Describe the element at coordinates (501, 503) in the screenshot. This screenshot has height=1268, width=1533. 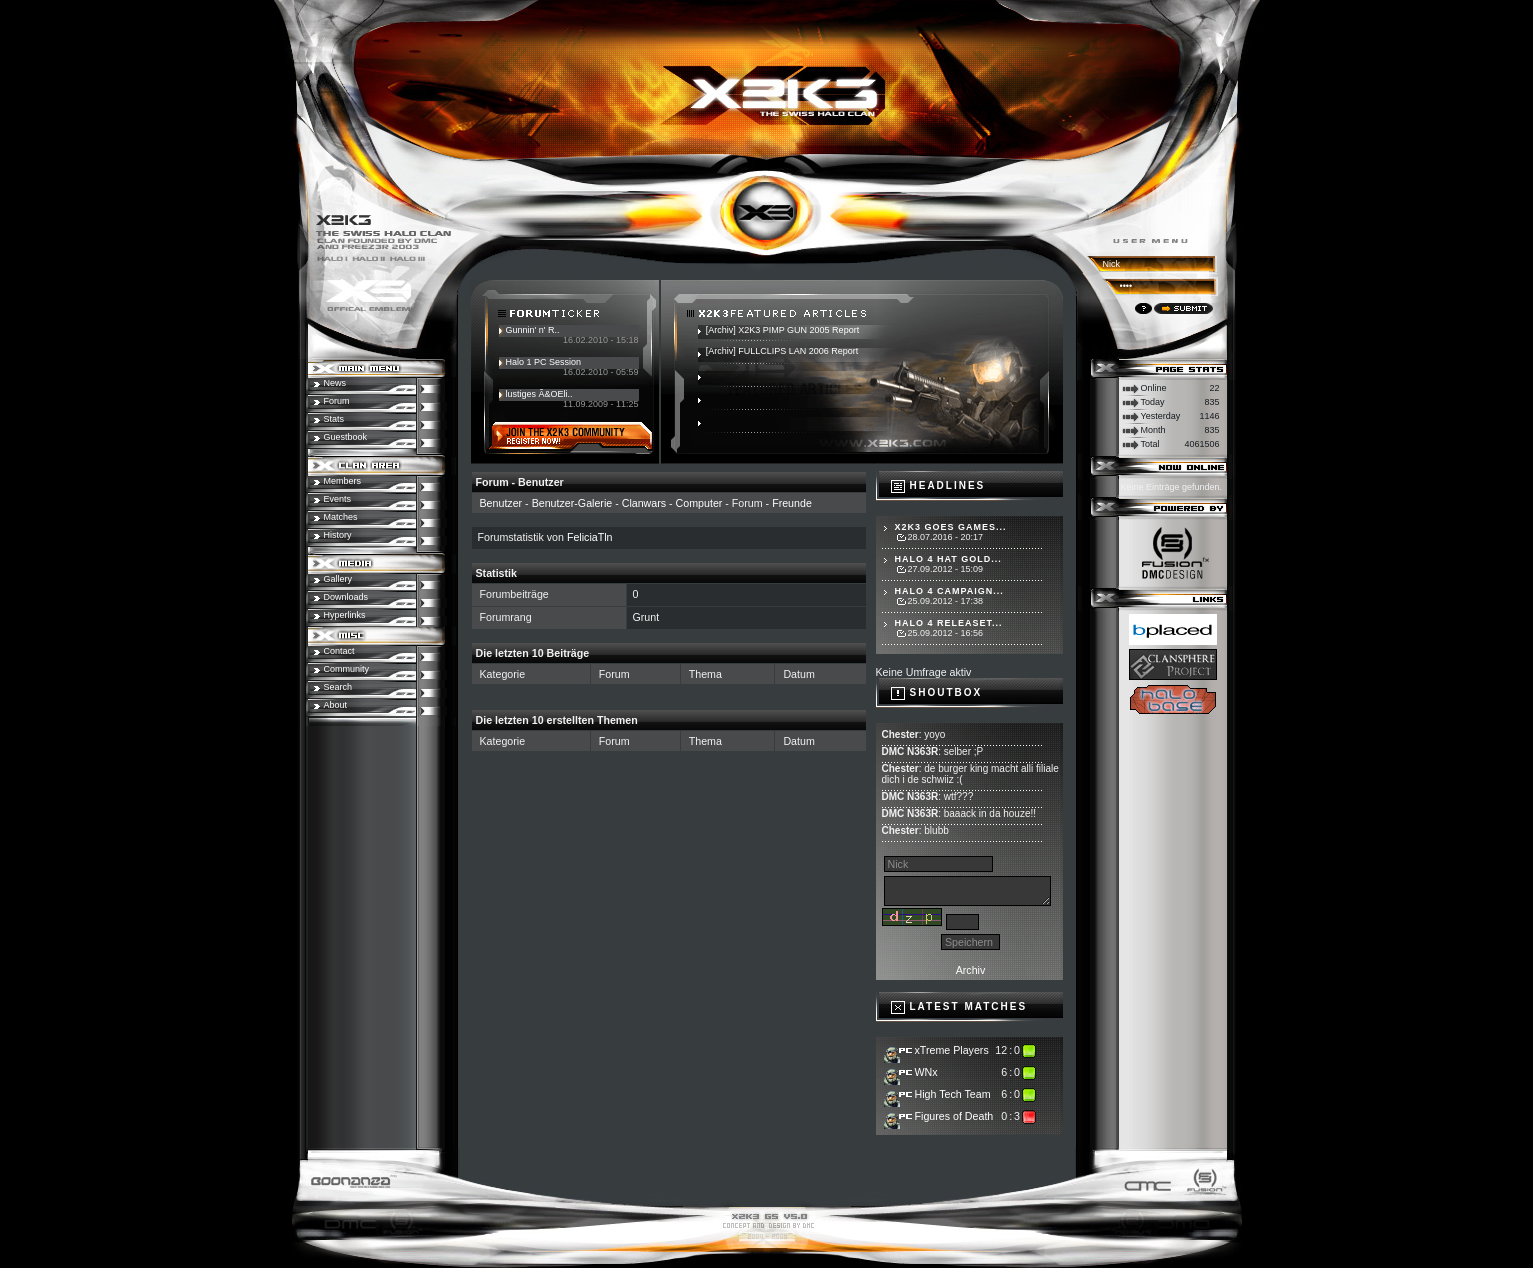
I see `Benutzer` at that location.